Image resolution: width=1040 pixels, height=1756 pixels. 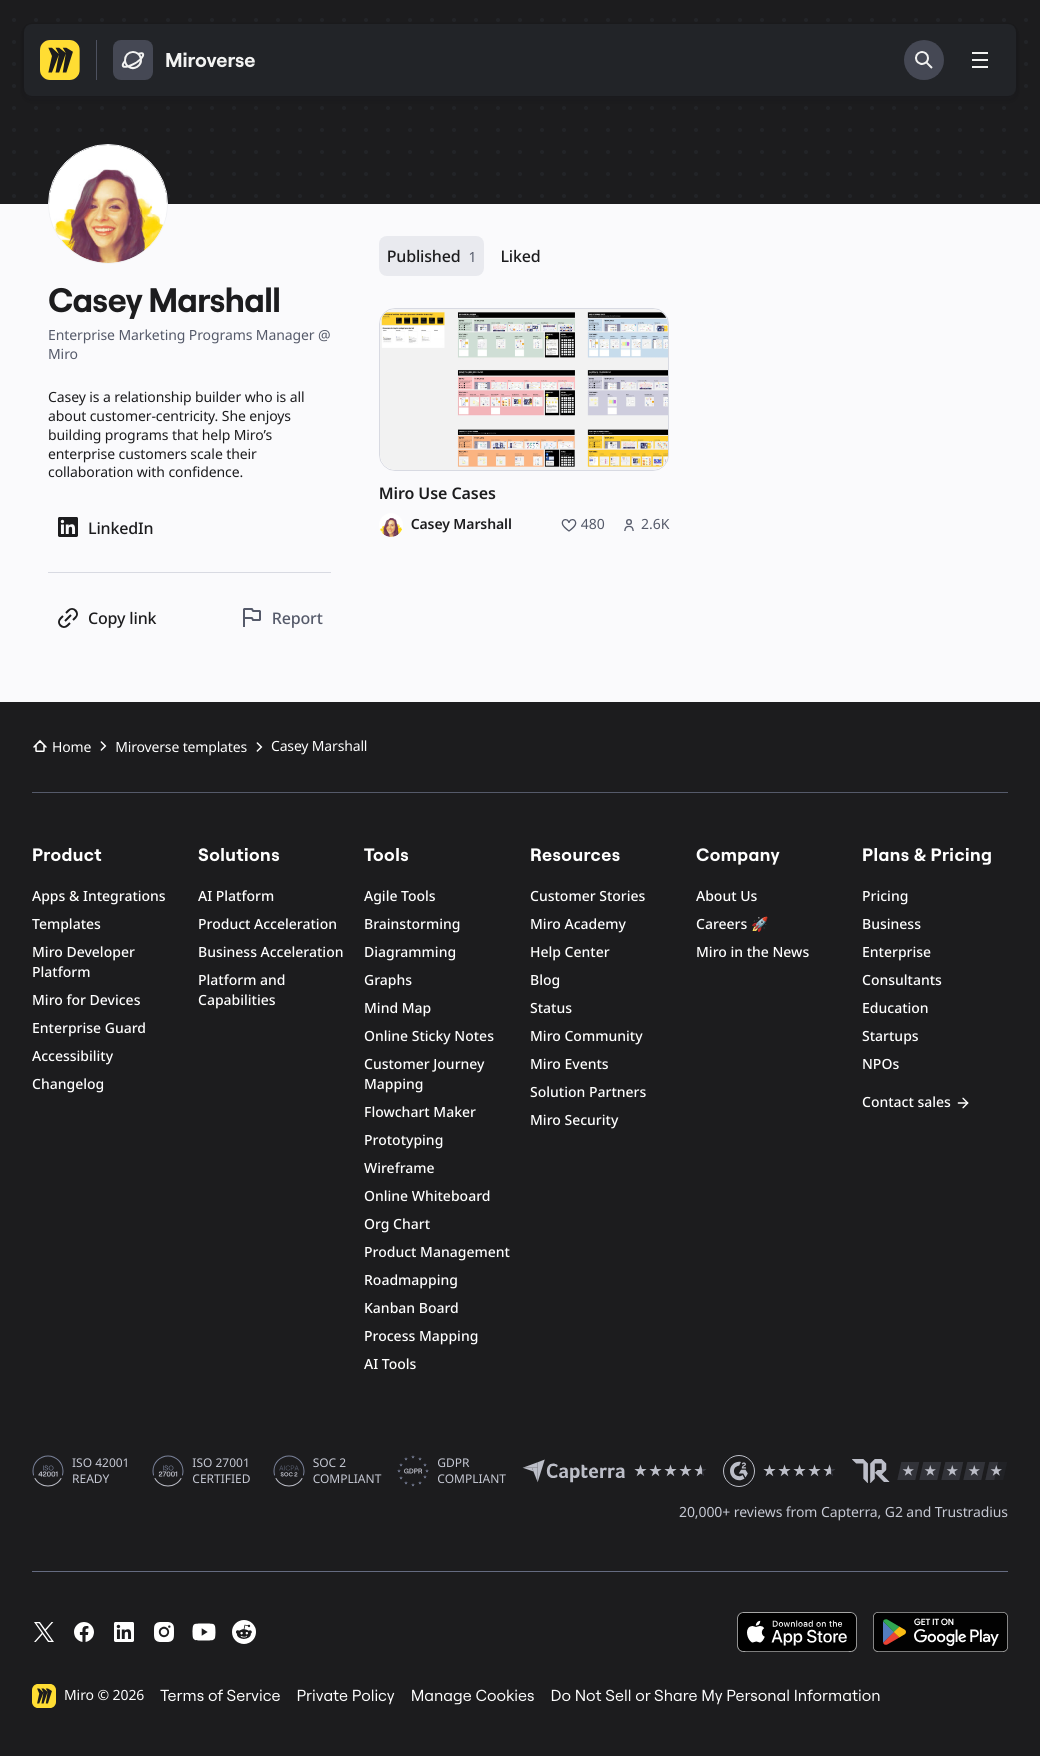 I want to click on Enterprise Guard, so click(x=89, y=1028).